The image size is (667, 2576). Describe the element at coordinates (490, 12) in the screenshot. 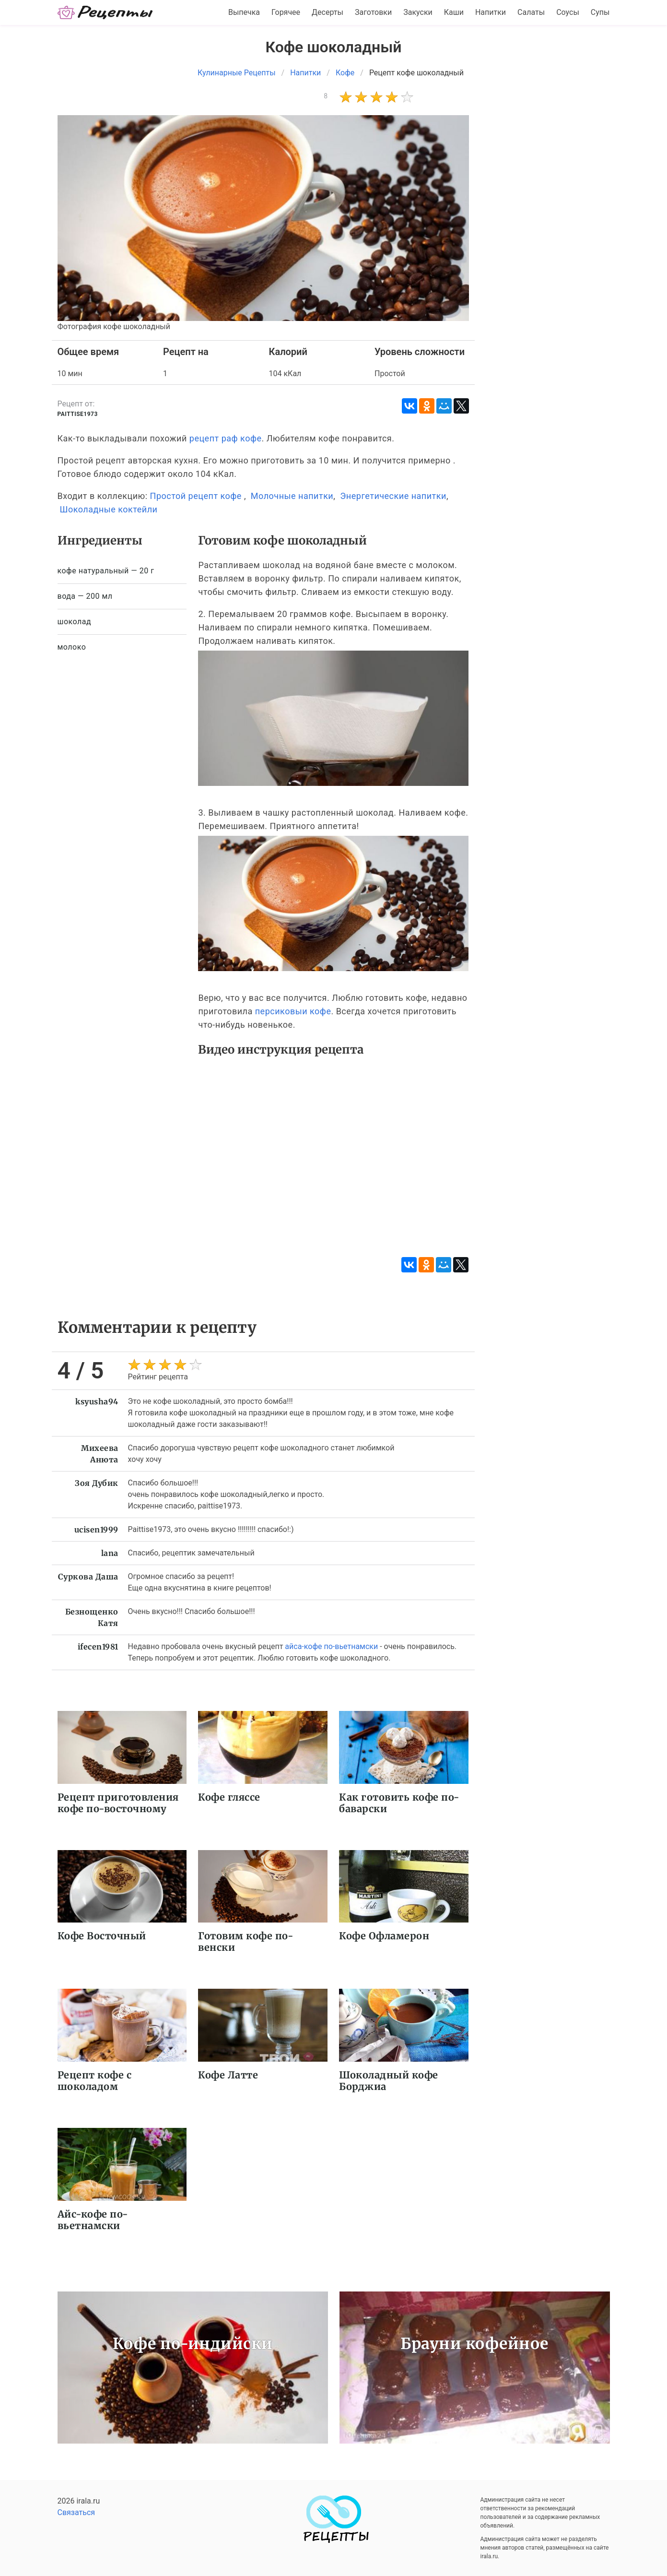

I see `Напитки` at that location.